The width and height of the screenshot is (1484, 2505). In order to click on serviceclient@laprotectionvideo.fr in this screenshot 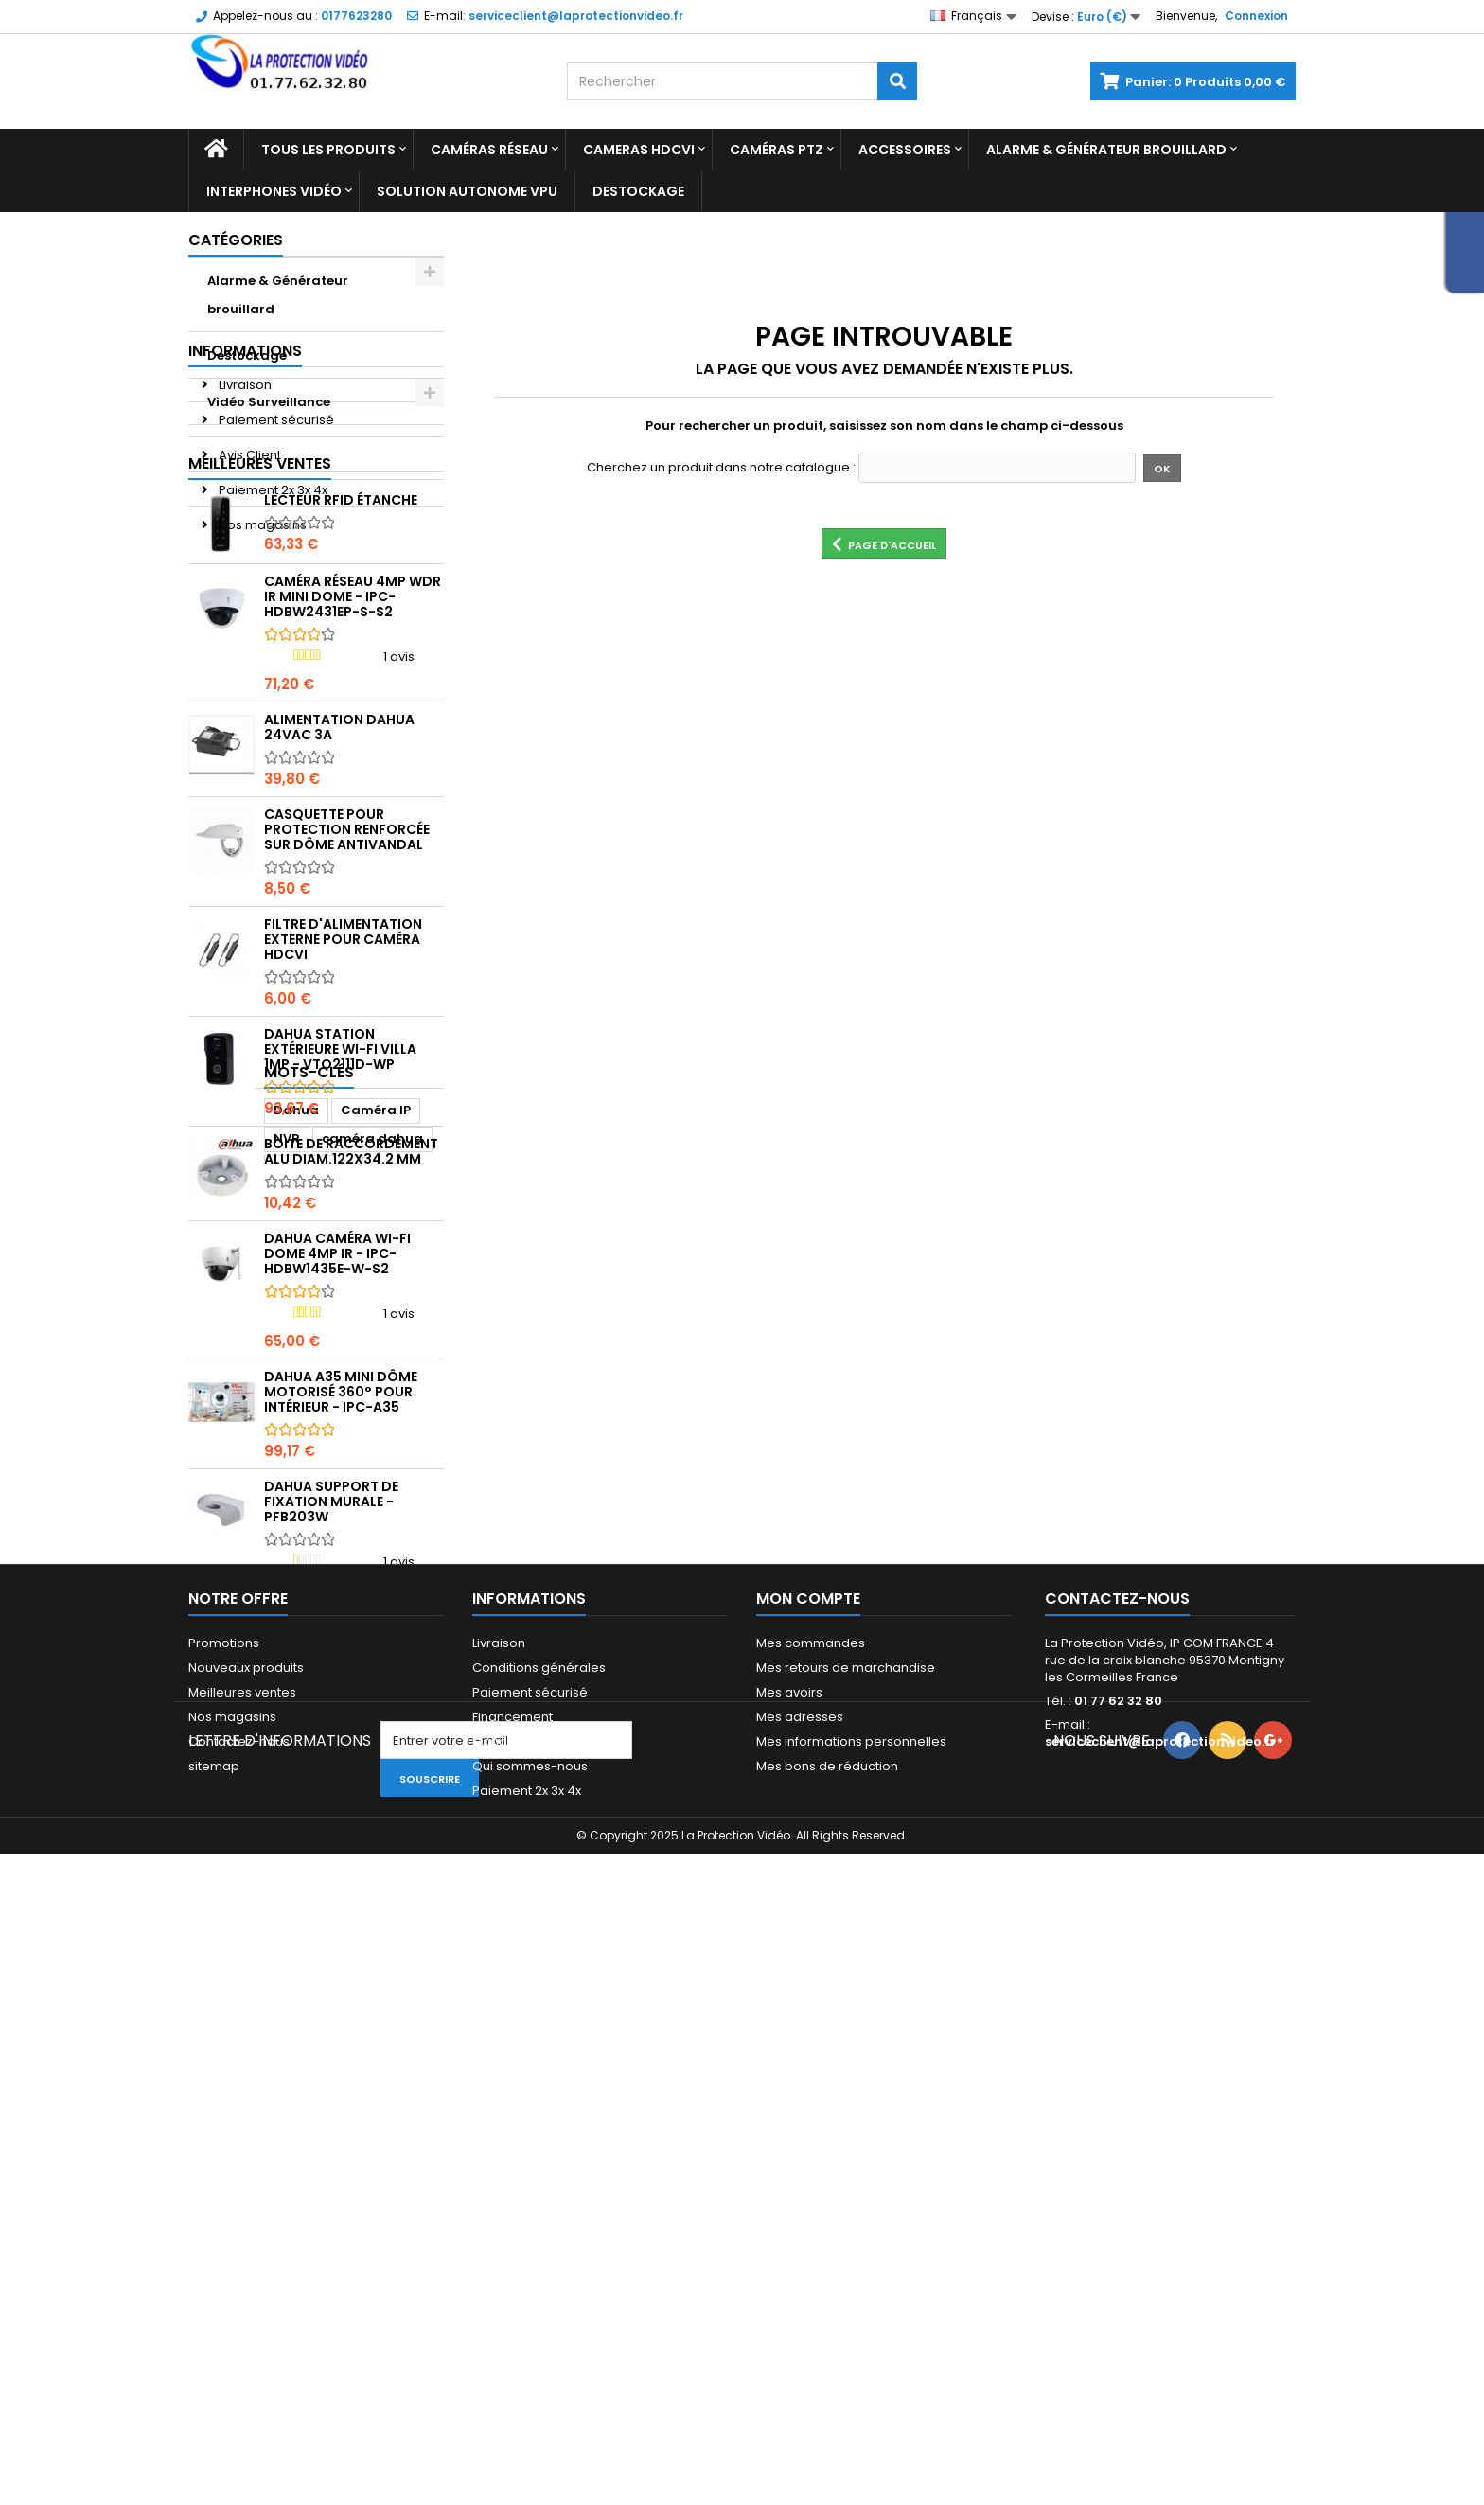, I will do `click(1160, 2278)`.